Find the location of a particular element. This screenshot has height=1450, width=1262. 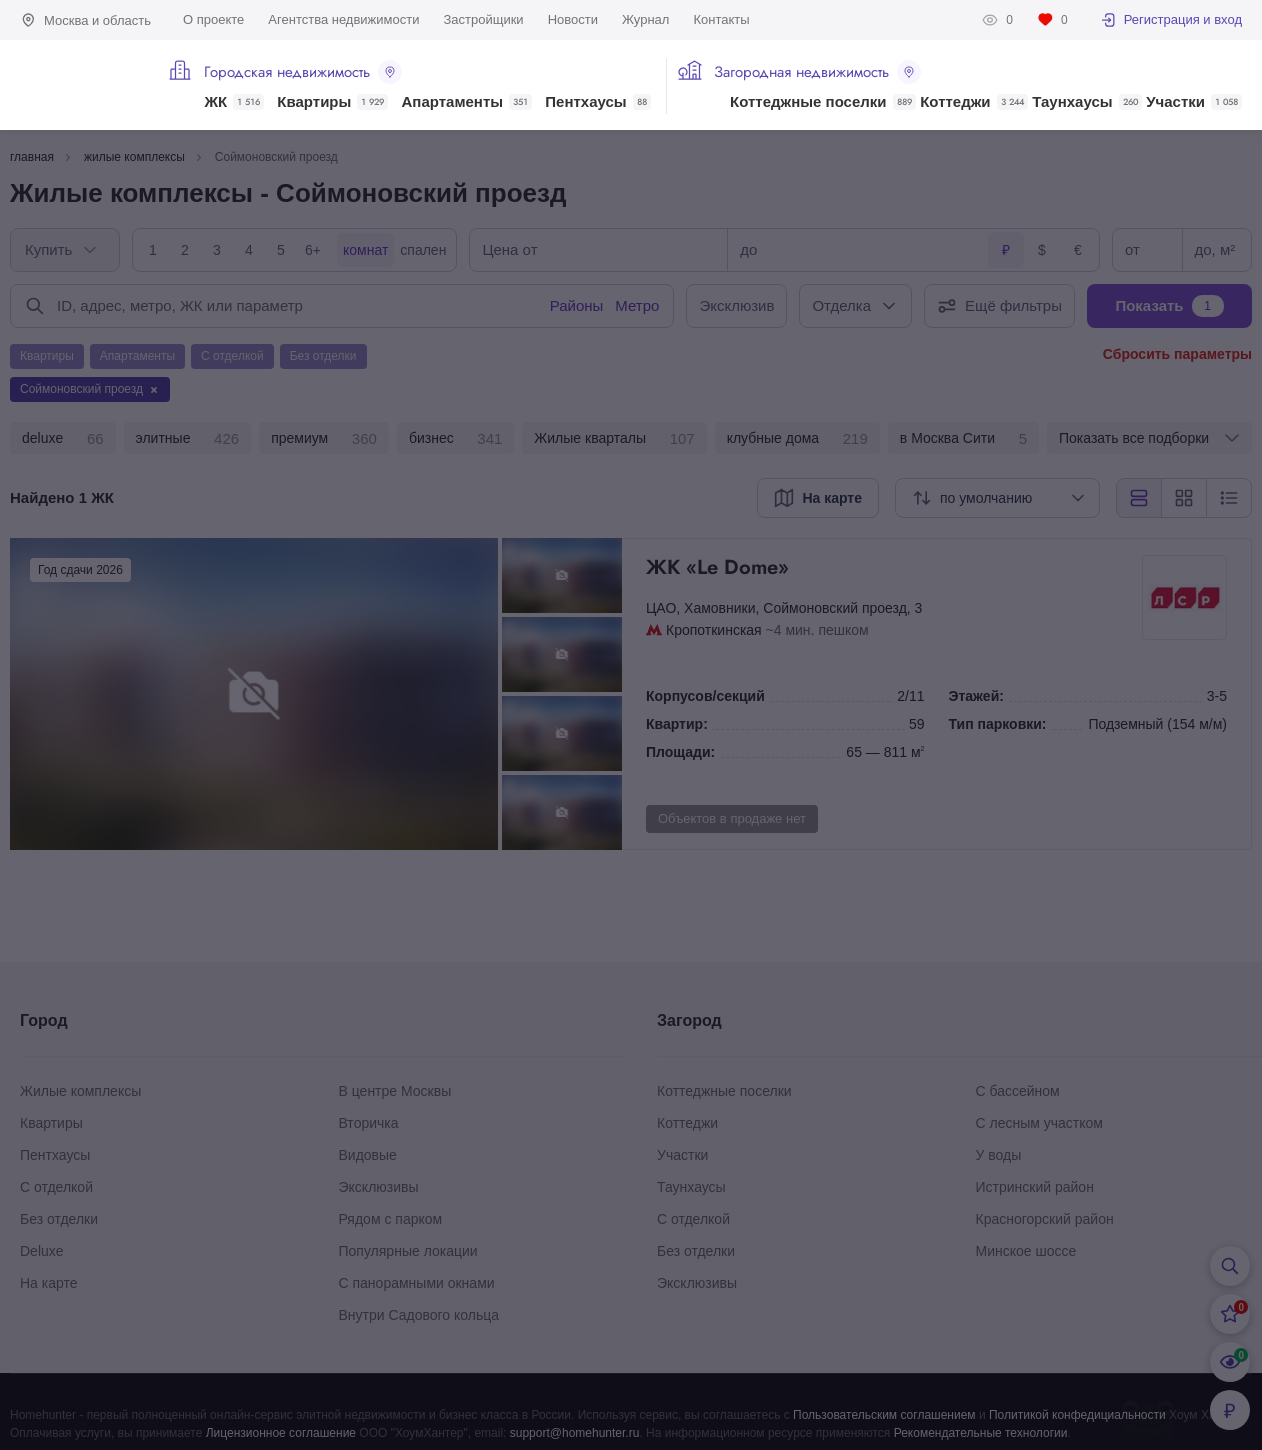

support@homehunter.ru is located at coordinates (575, 1433).